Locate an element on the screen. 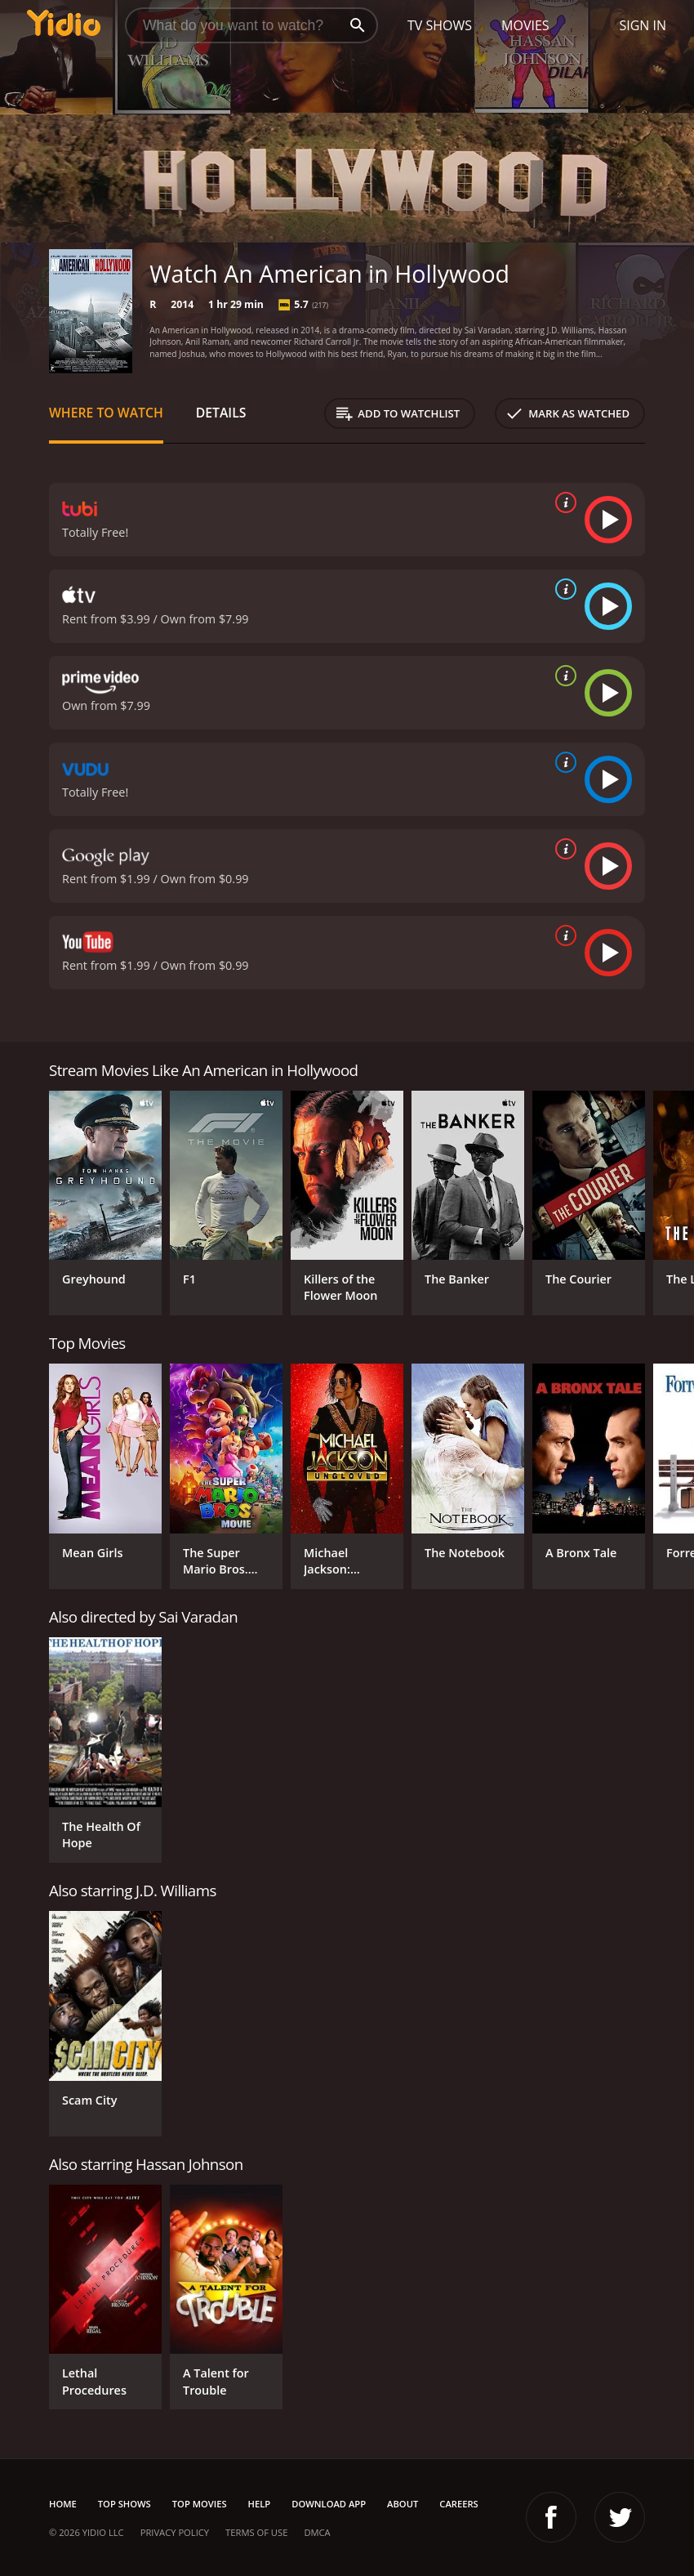 Image resolution: width=694 pixels, height=2576 pixels. Top Shows is located at coordinates (124, 2504).